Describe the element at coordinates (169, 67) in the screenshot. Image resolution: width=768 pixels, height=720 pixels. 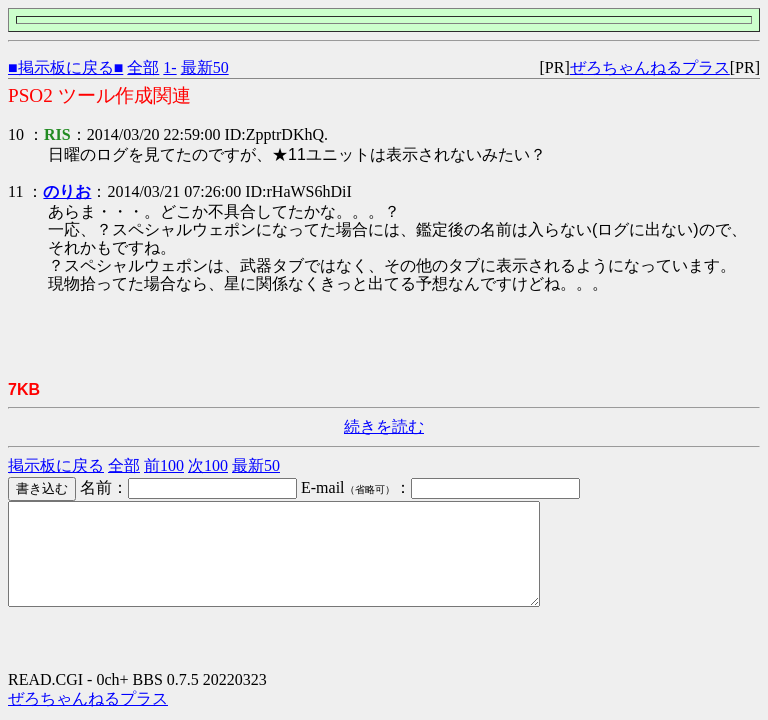
I see `1-` at that location.